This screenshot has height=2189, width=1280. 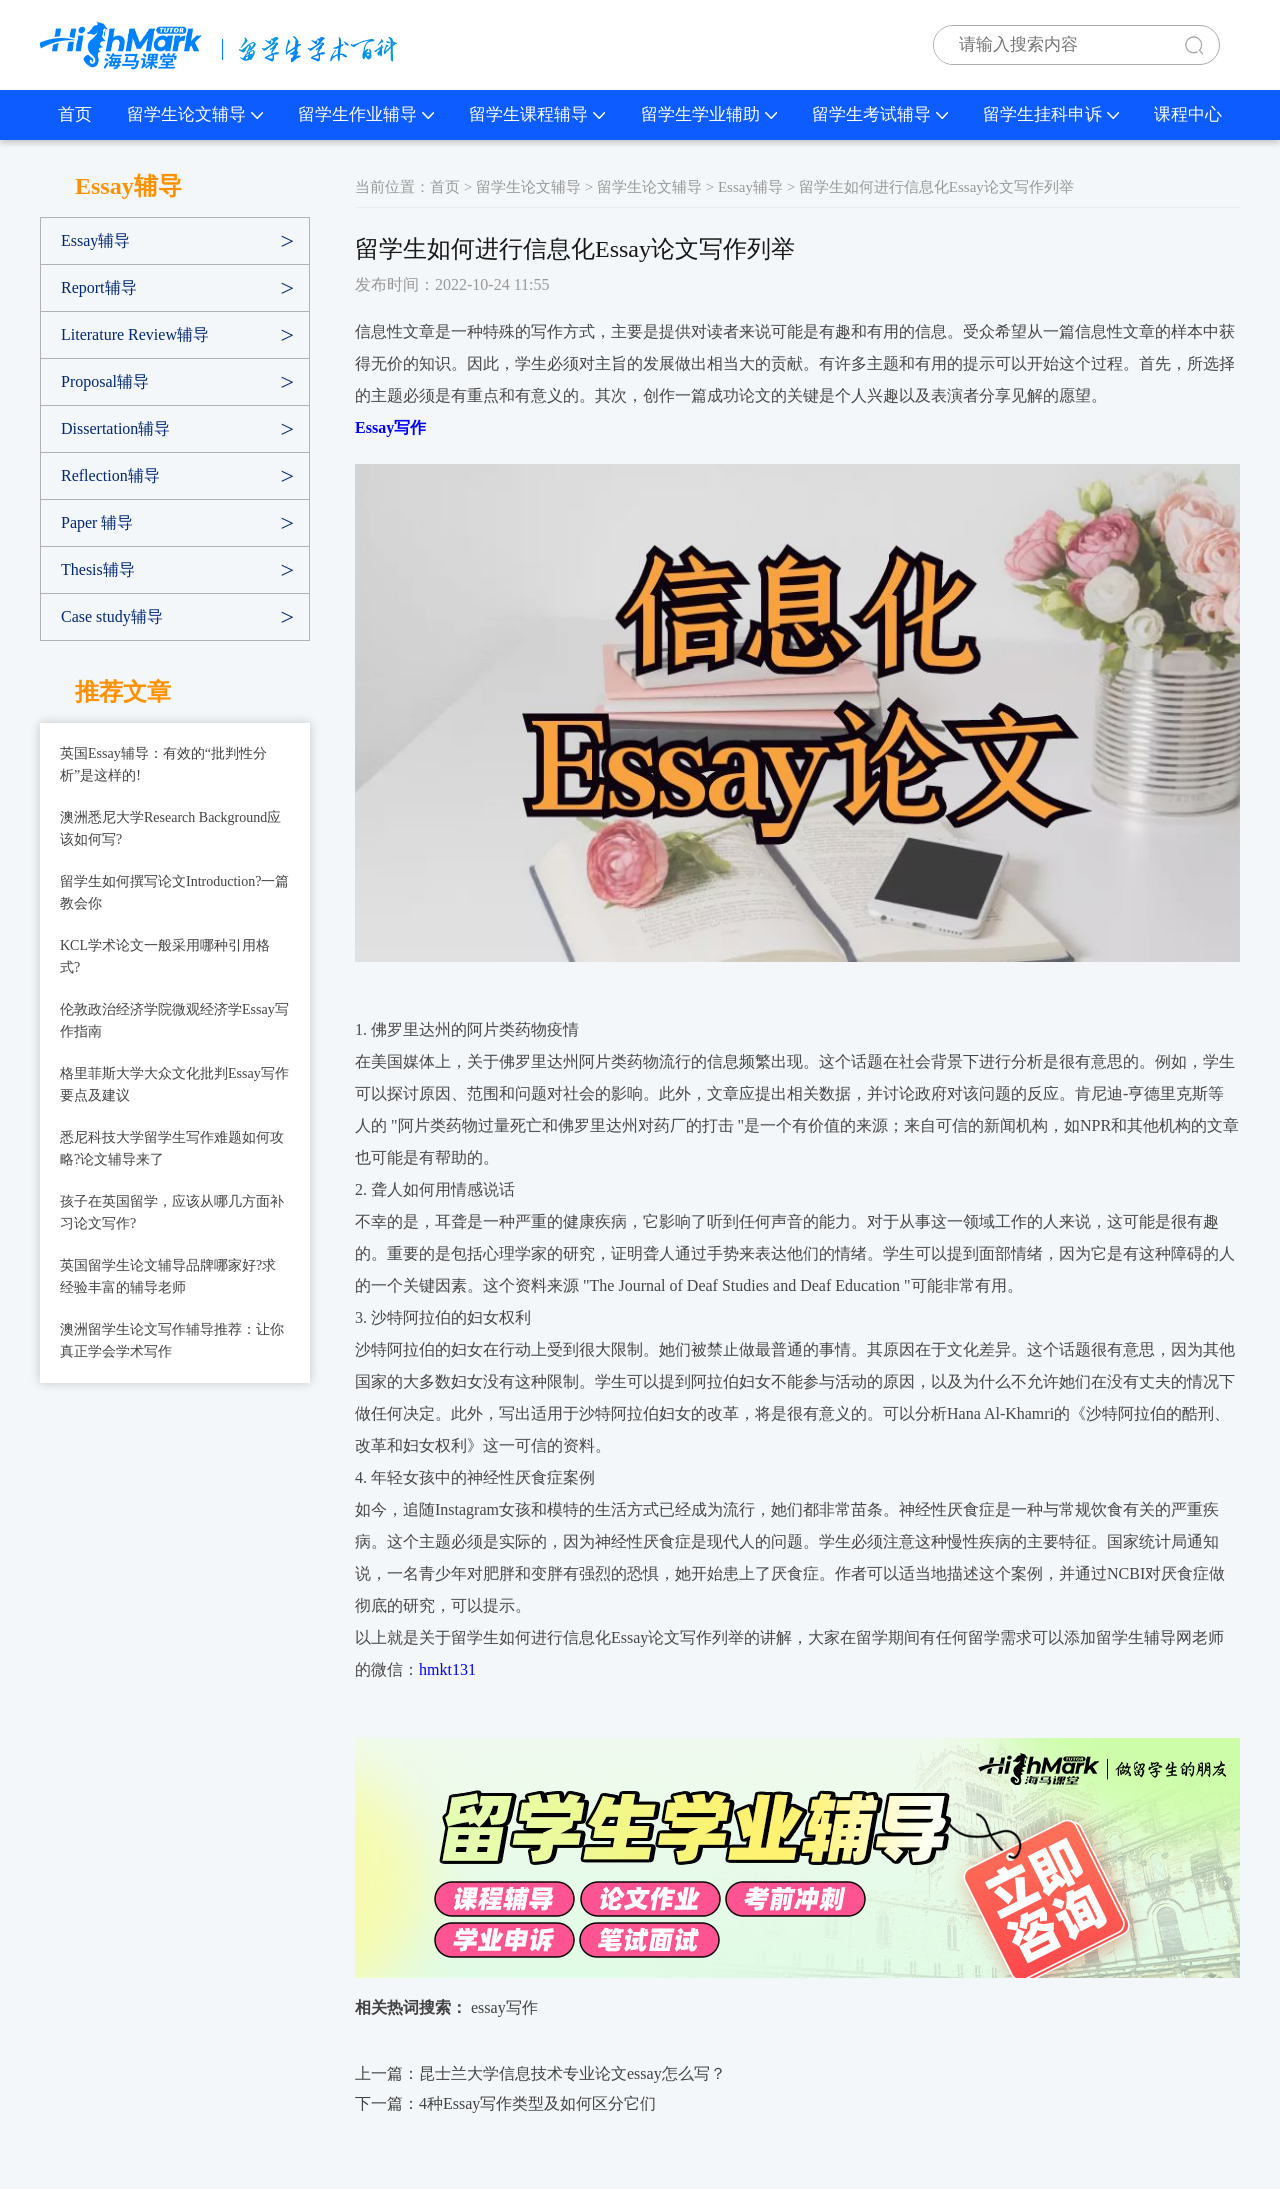 What do you see at coordinates (505, 2103) in the screenshot?
I see `下一篇：​4种Essay写作类型及如何区分它们` at bounding box center [505, 2103].